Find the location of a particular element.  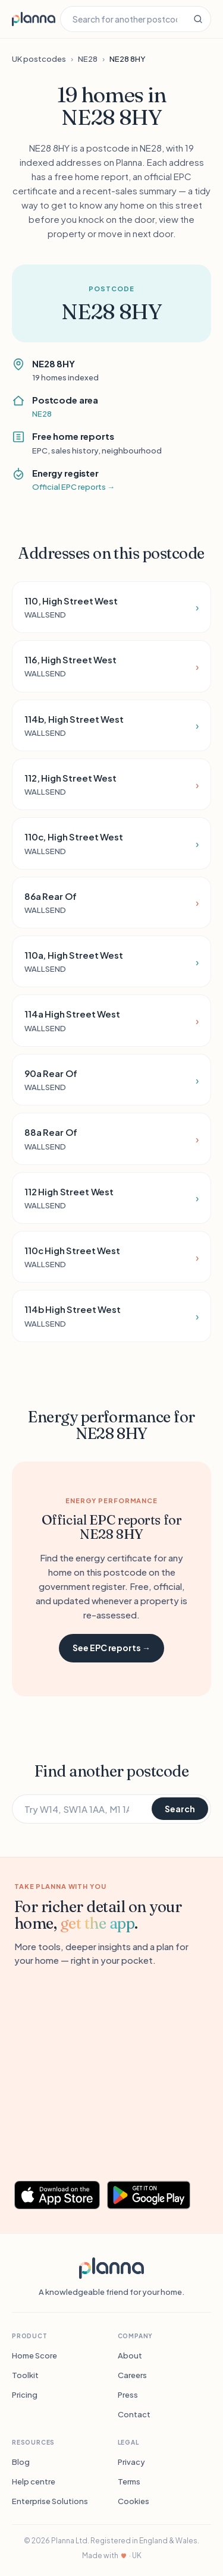

Terms is located at coordinates (129, 2481).